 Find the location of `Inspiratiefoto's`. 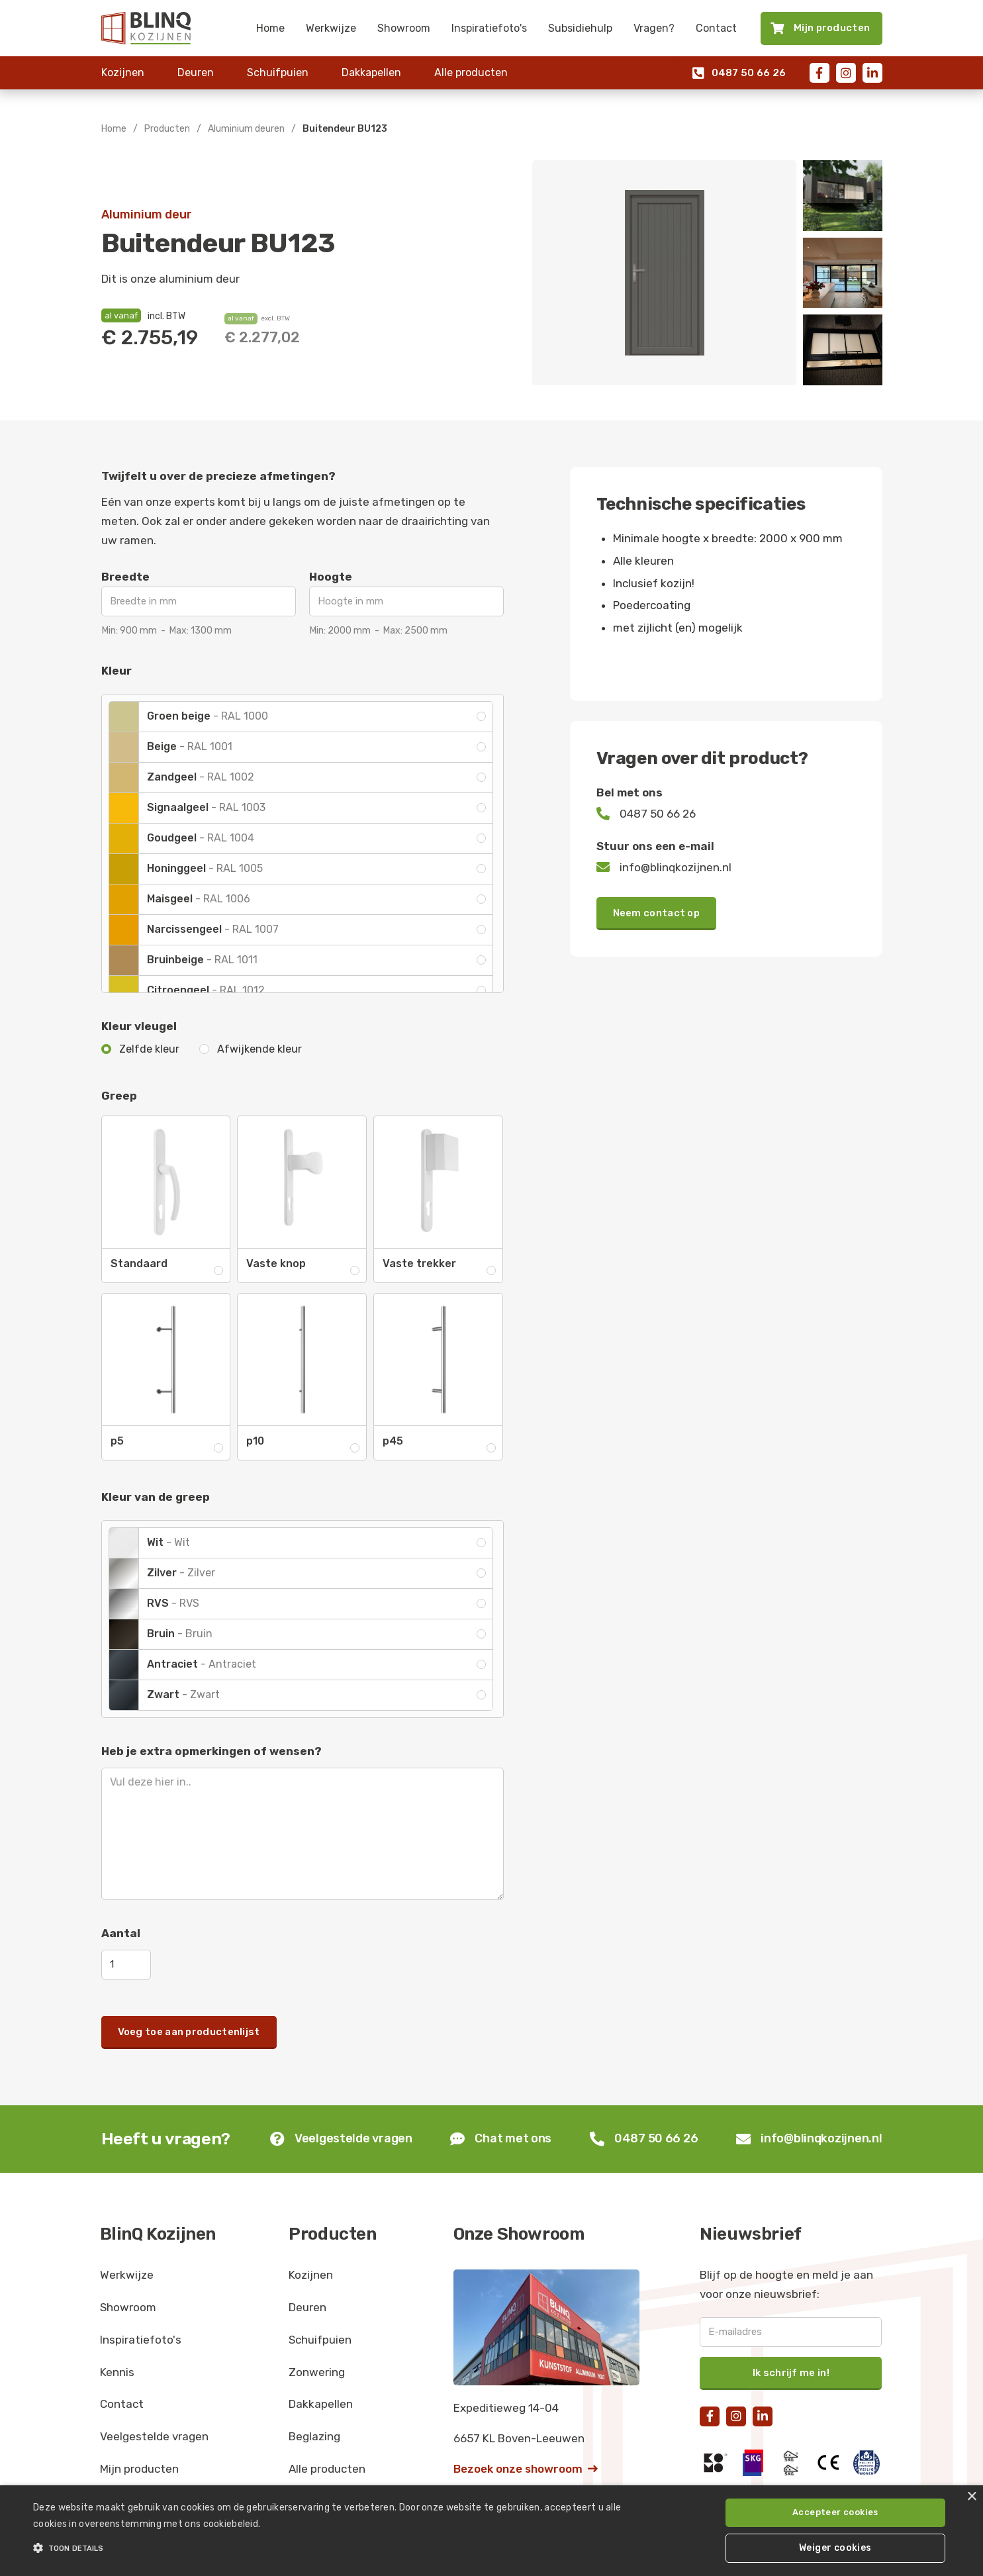

Inspiratiefoto's is located at coordinates (489, 28).